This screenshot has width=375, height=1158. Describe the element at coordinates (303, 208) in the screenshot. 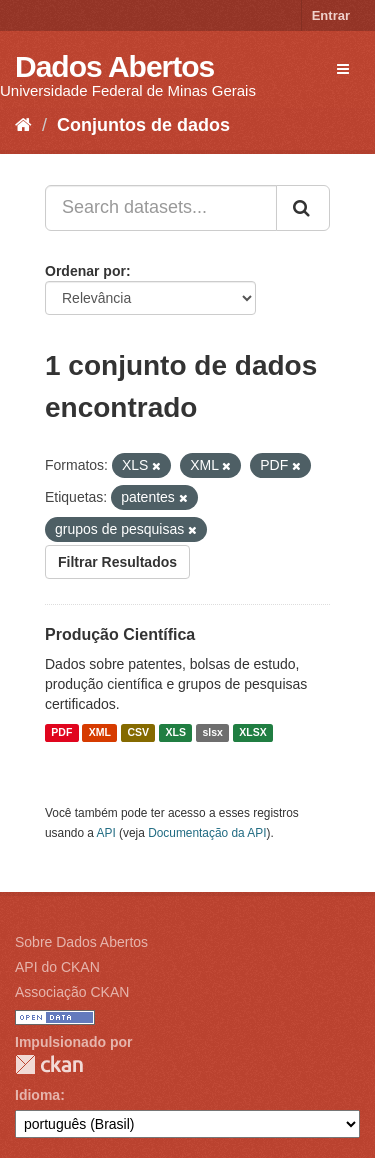

I see `[Submit]` at that location.